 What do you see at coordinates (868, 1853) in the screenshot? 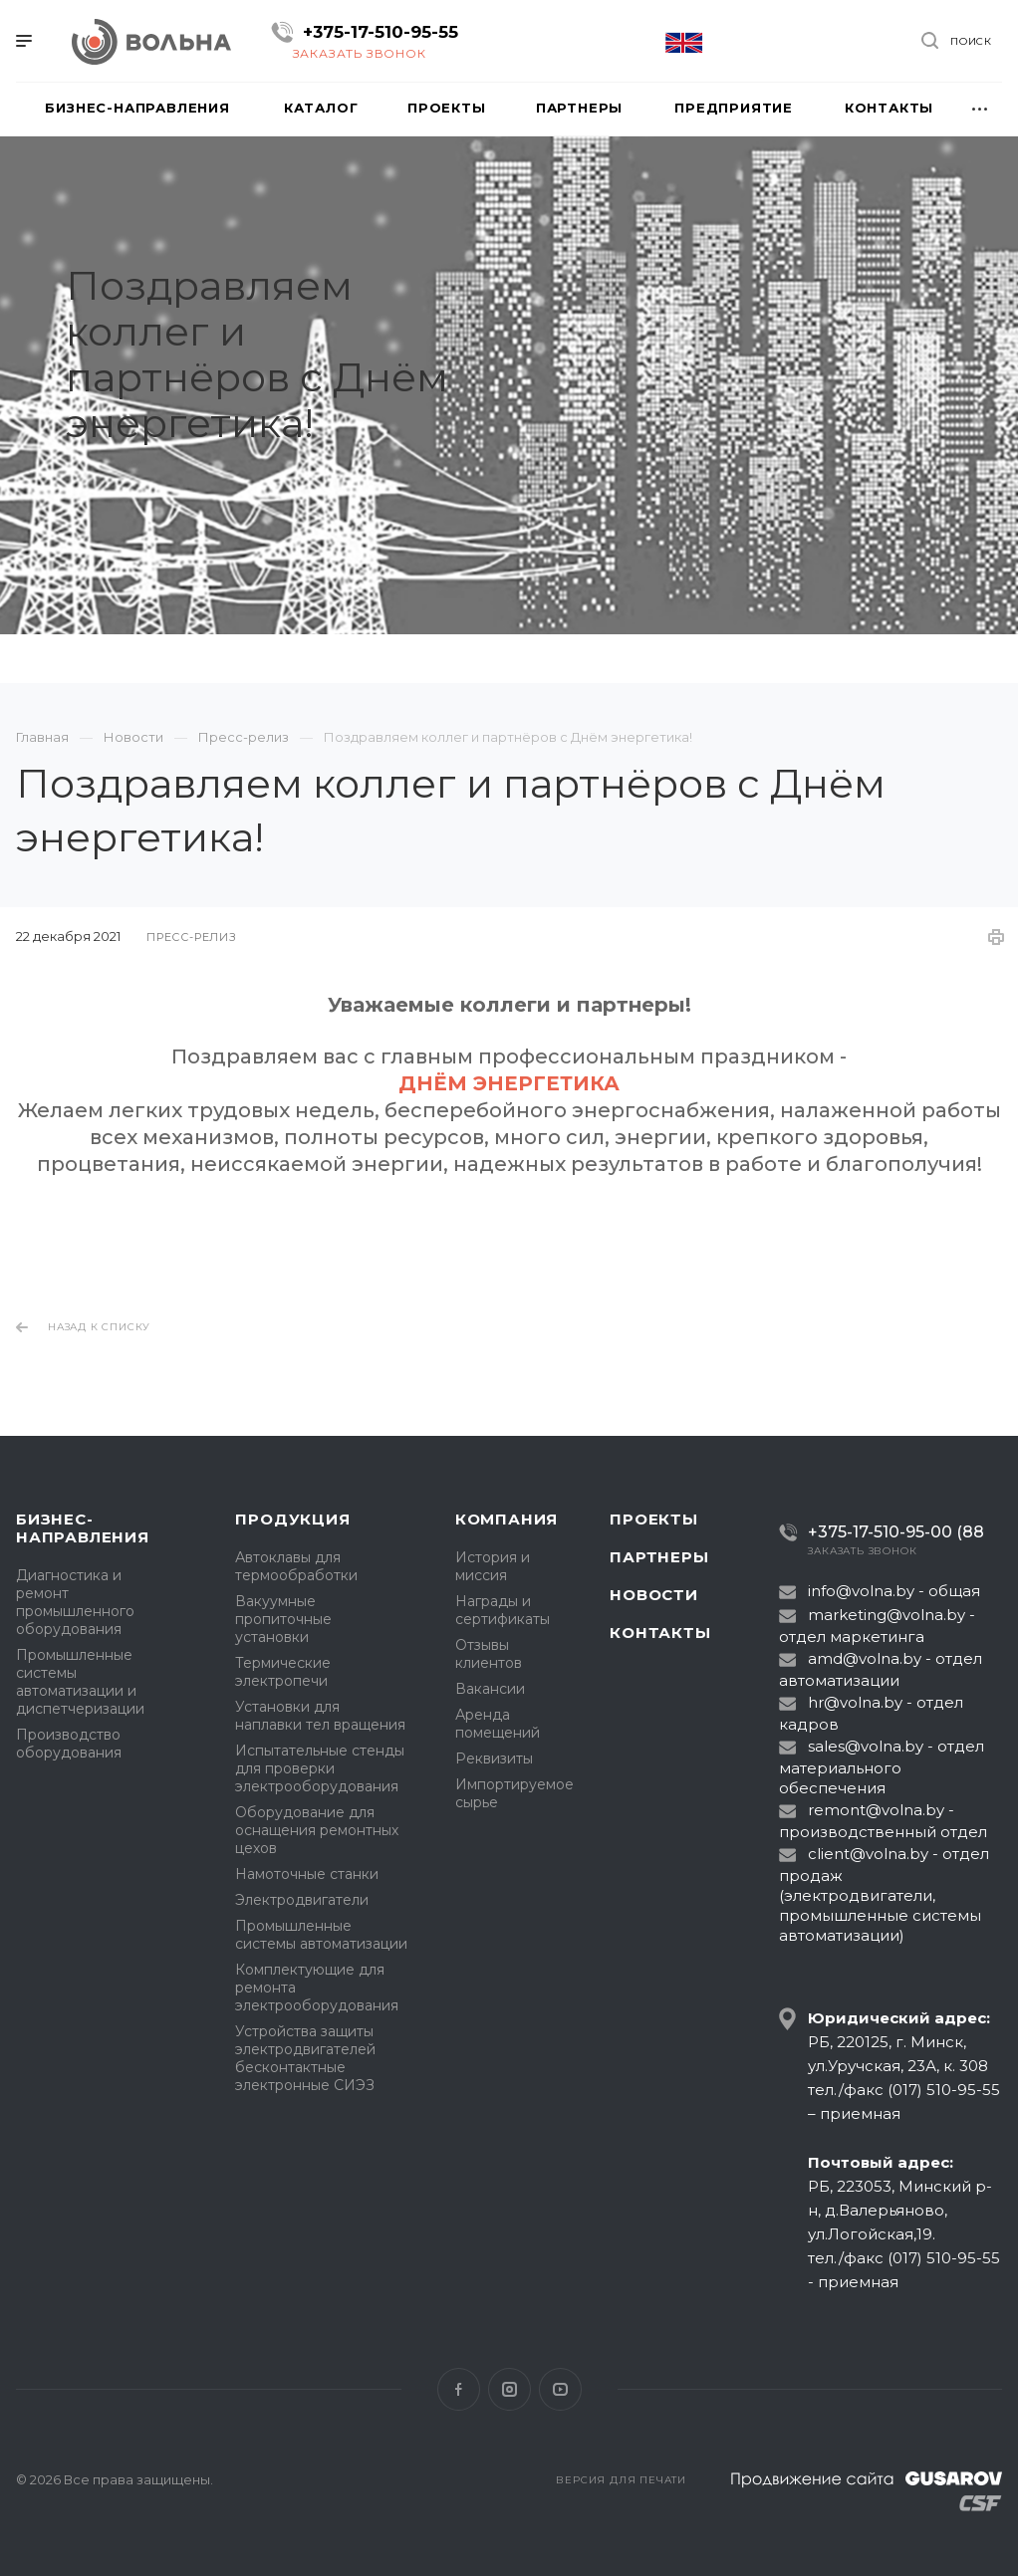
I see `client@volna.by` at bounding box center [868, 1853].